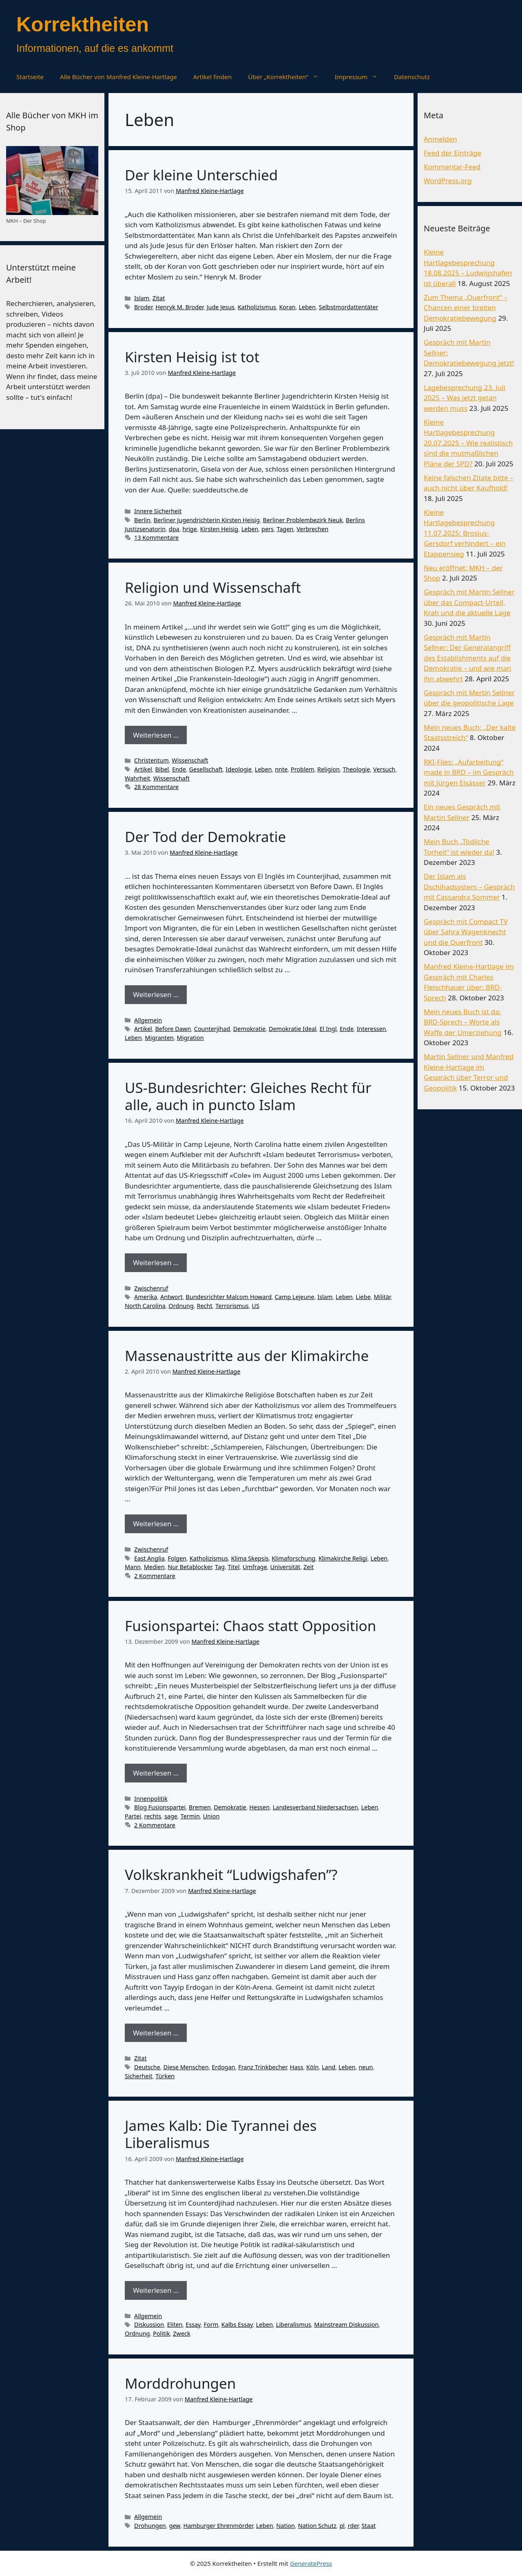 This screenshot has height=2576, width=522. What do you see at coordinates (307, 307) in the screenshot?
I see `Leben` at bounding box center [307, 307].